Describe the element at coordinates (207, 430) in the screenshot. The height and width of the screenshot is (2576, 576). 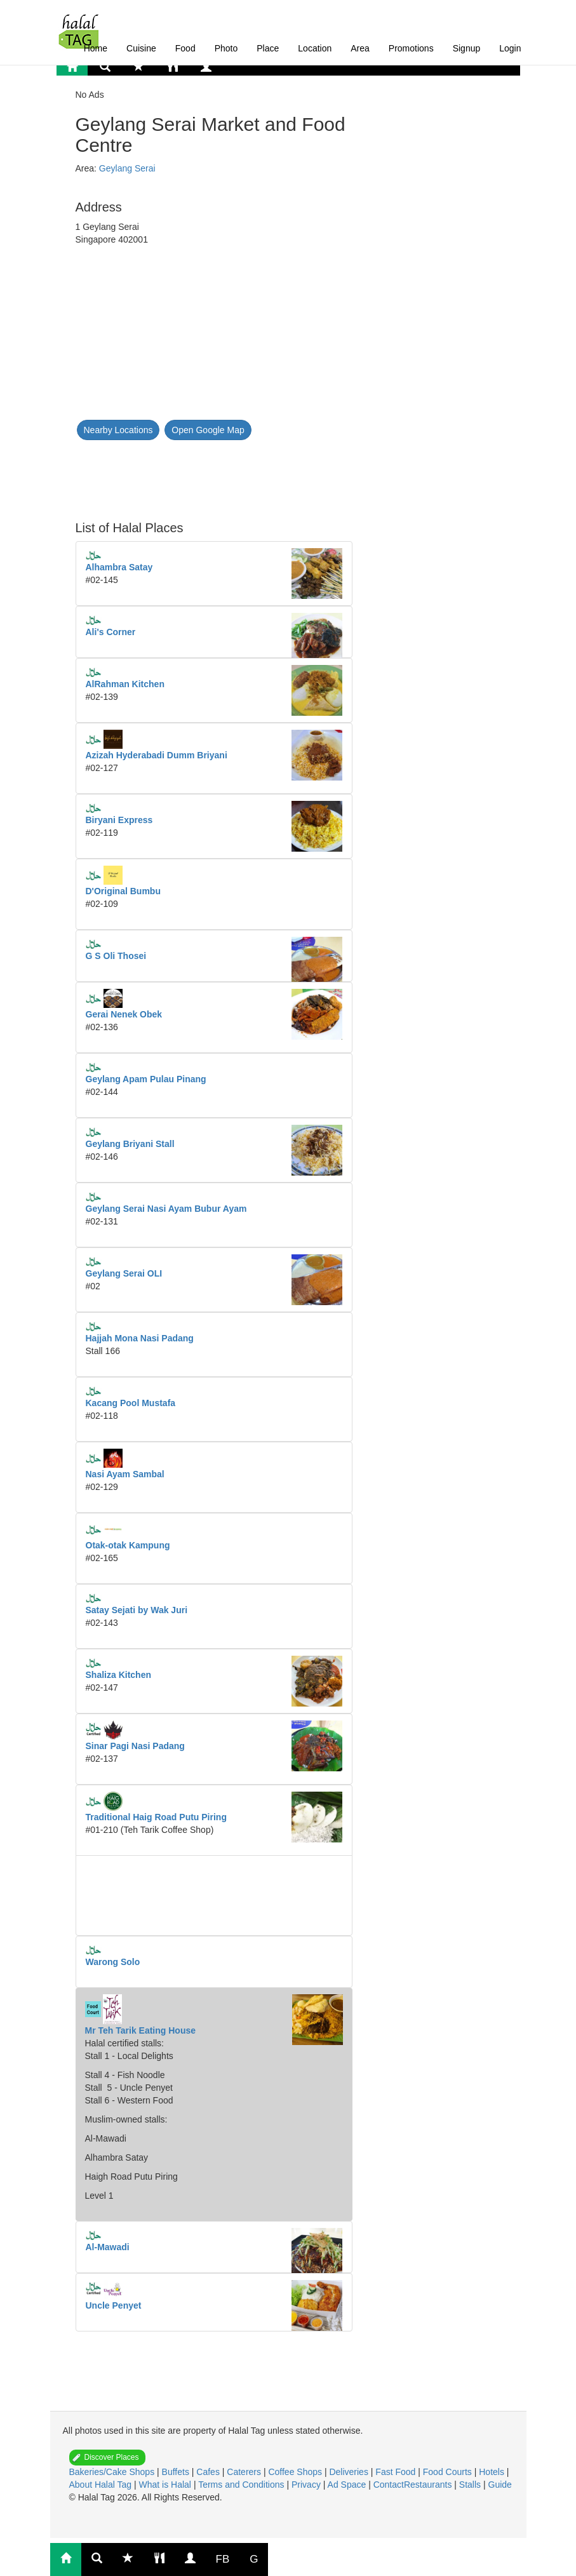
I see `Open Google Map` at that location.